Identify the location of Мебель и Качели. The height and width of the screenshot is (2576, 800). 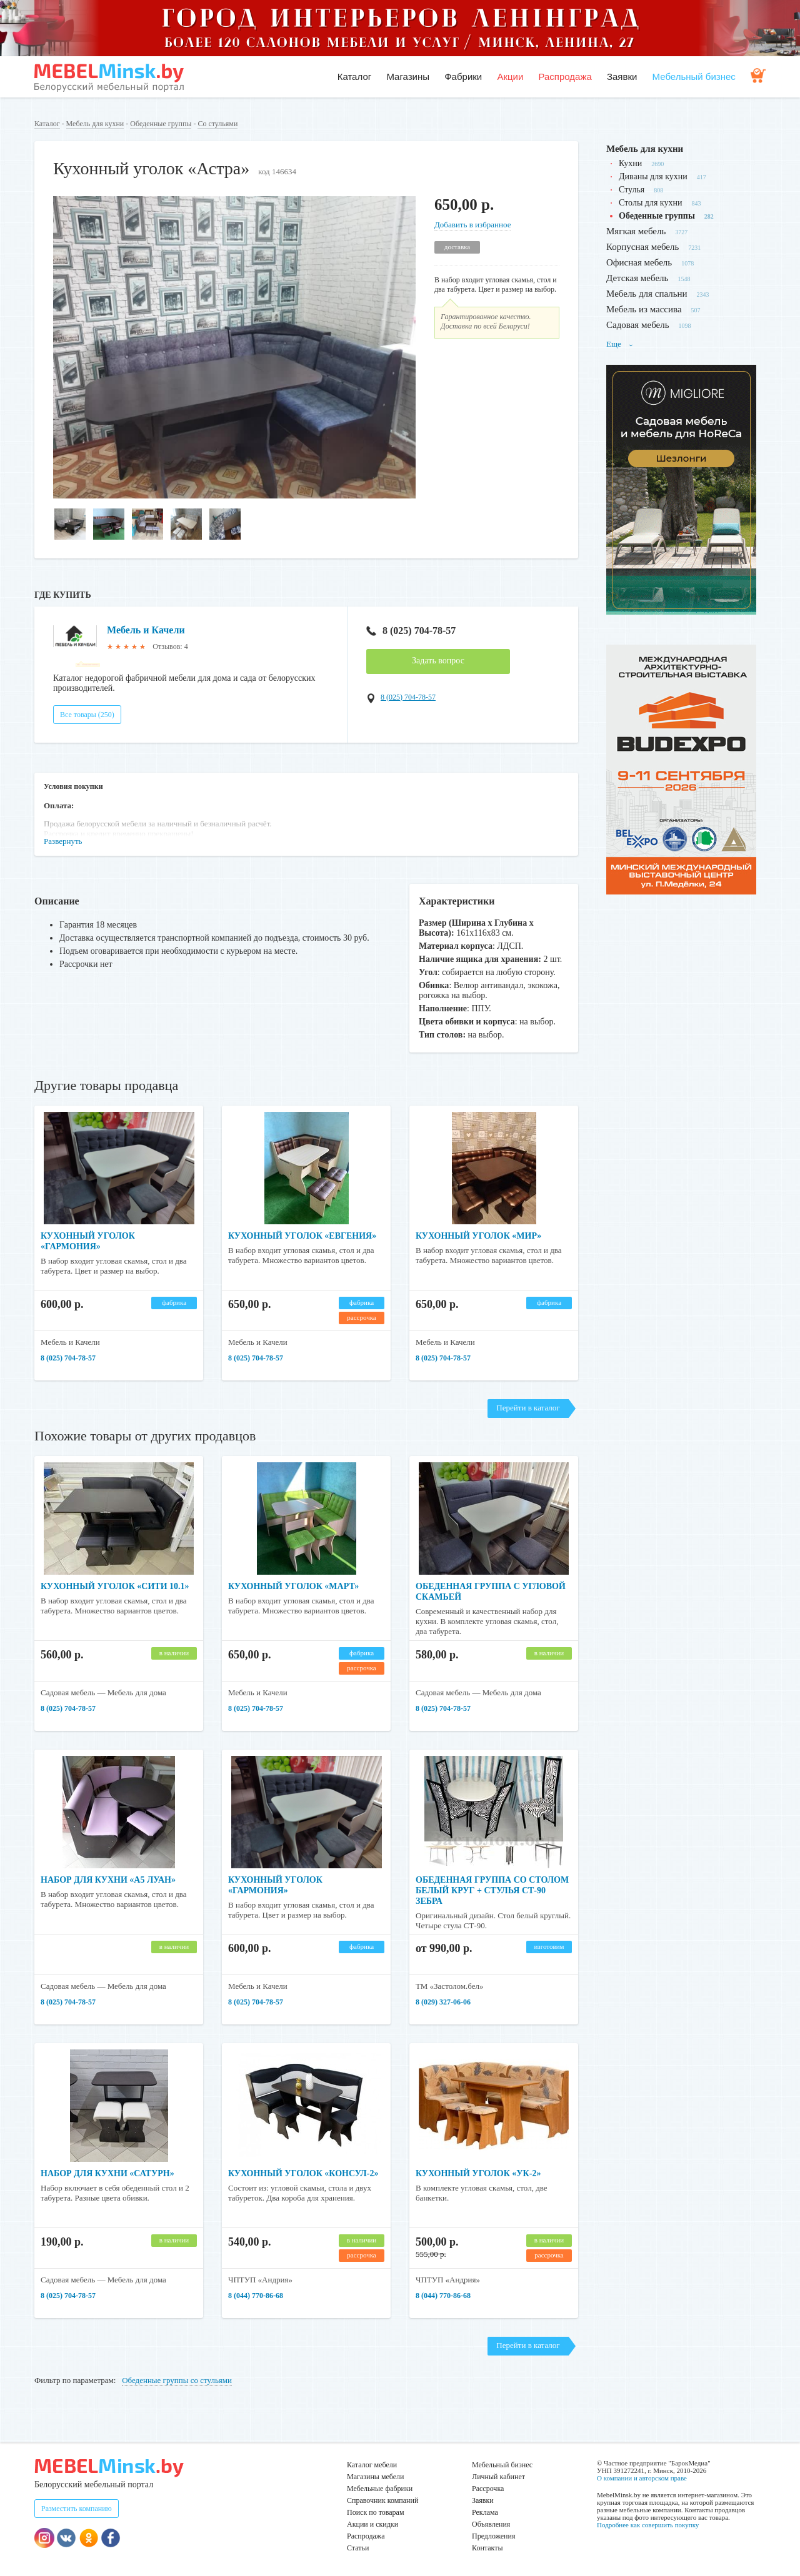
(146, 630).